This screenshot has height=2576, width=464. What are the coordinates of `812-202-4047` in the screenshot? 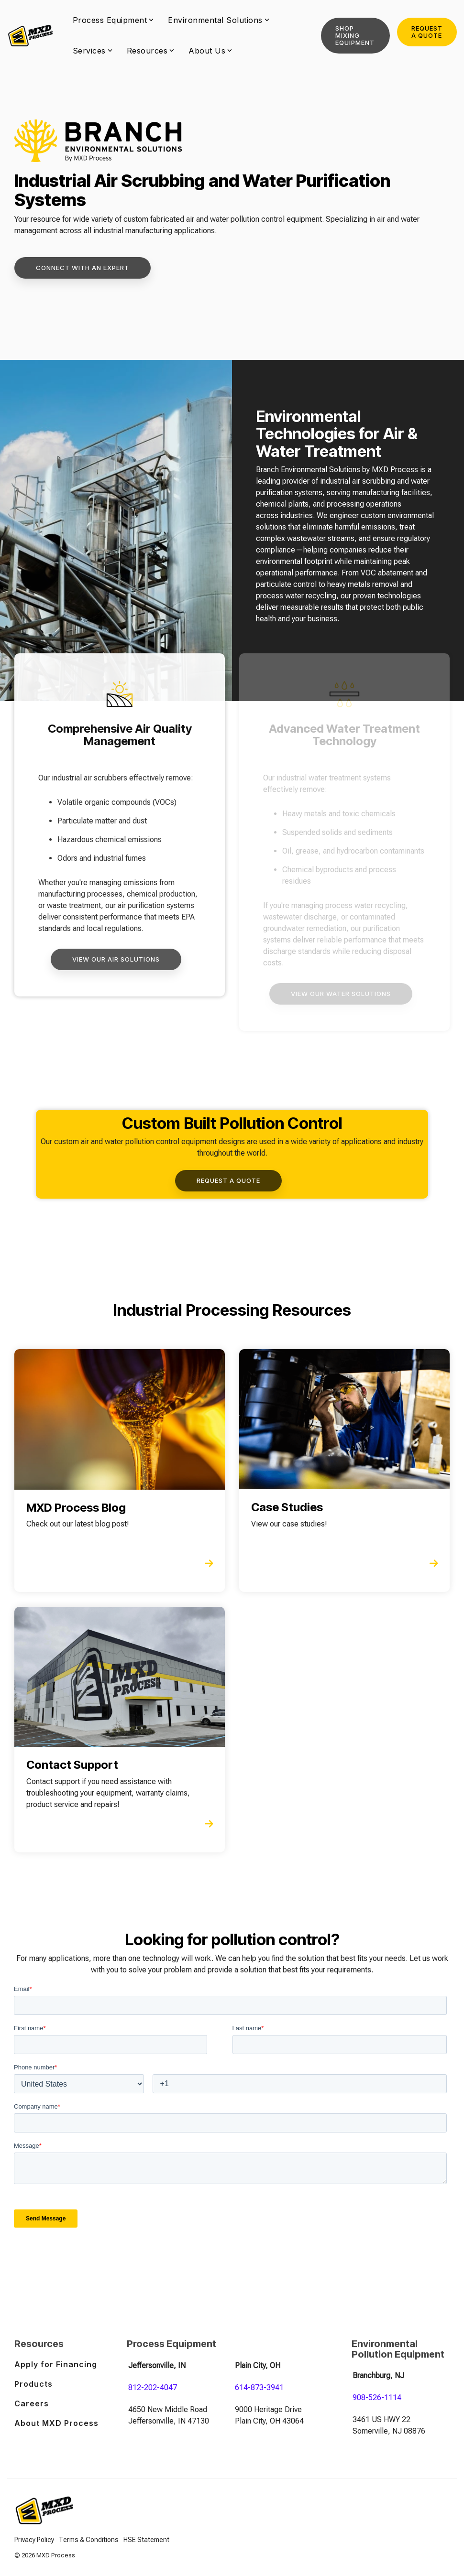 It's located at (152, 2387).